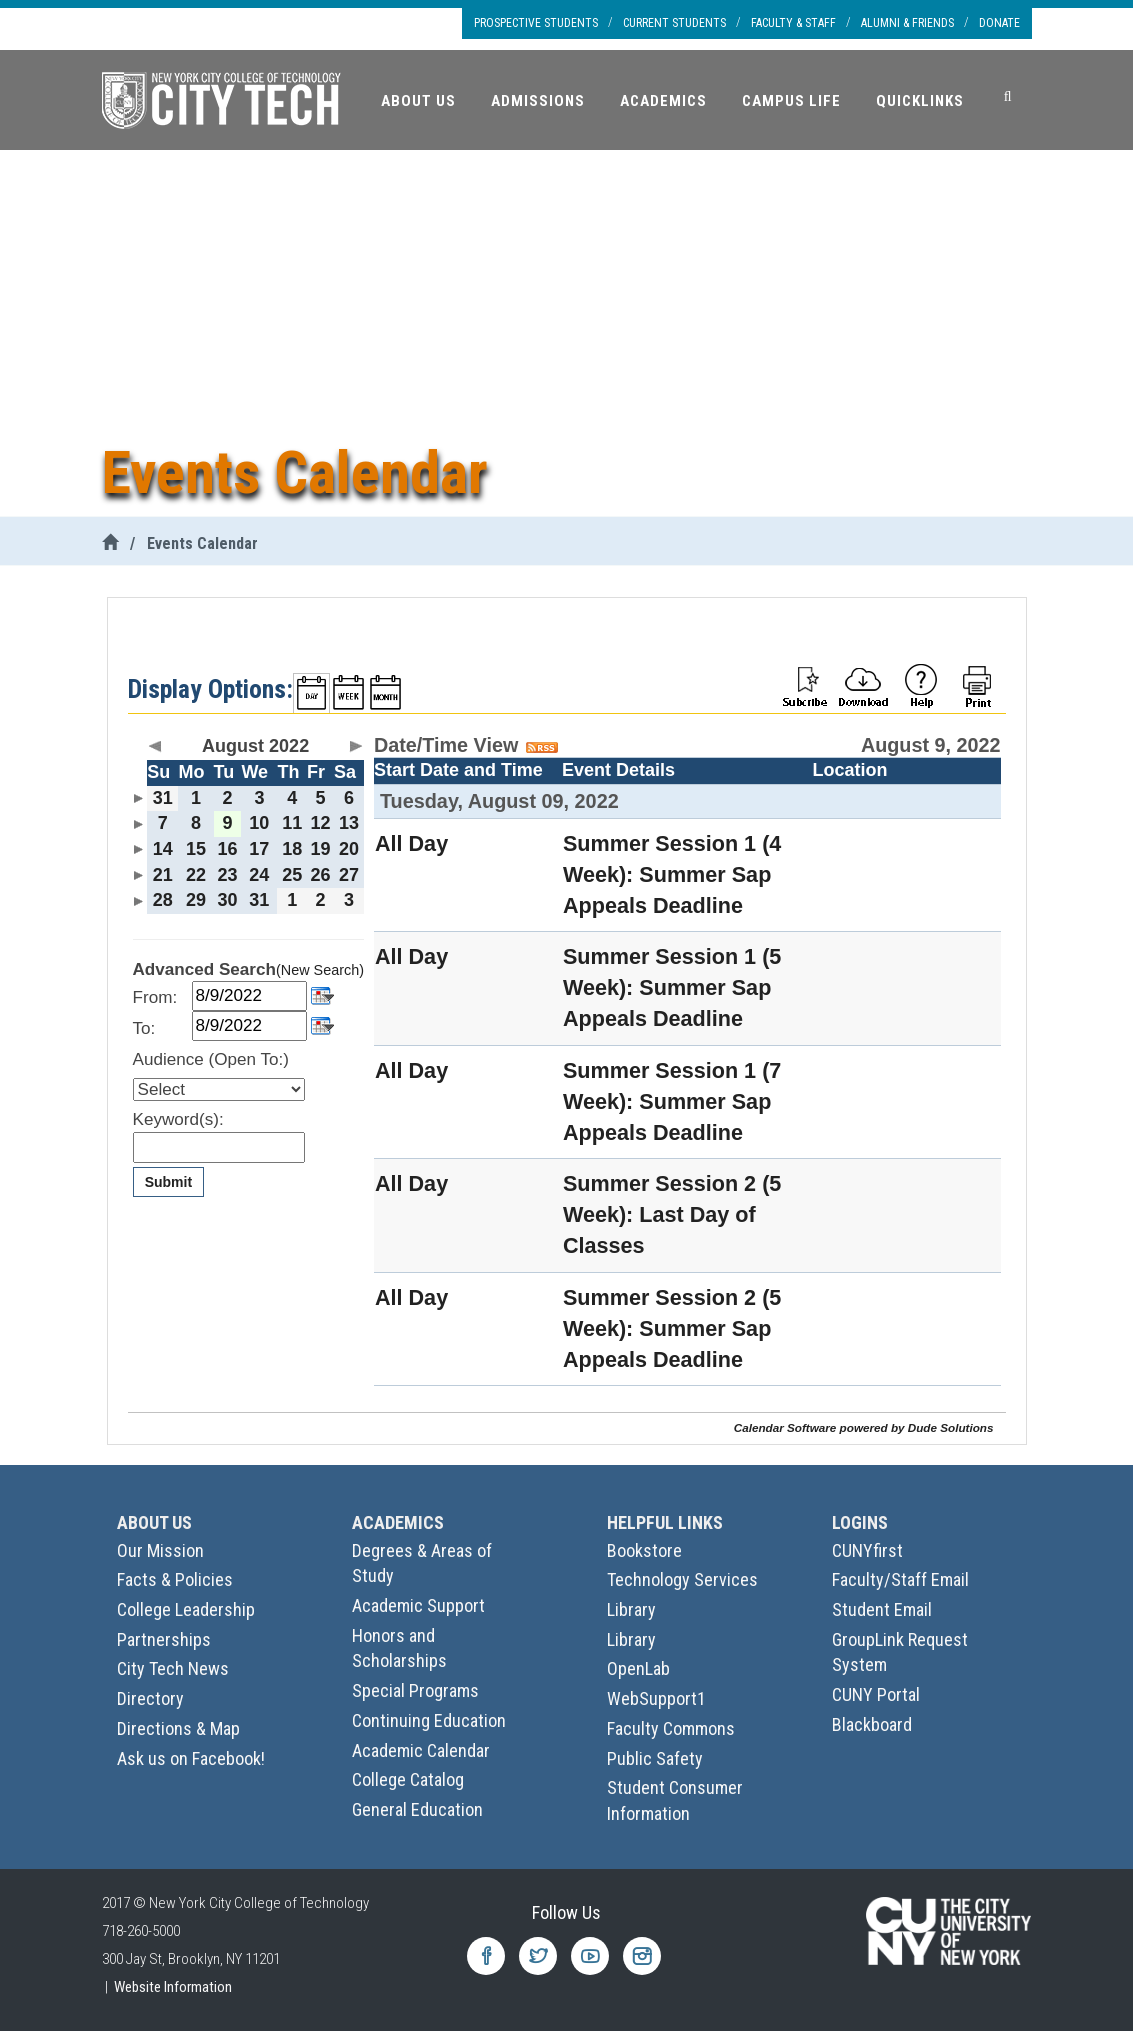 The image size is (1133, 2031). Describe the element at coordinates (155, 997) in the screenshot. I see `From:` at that location.